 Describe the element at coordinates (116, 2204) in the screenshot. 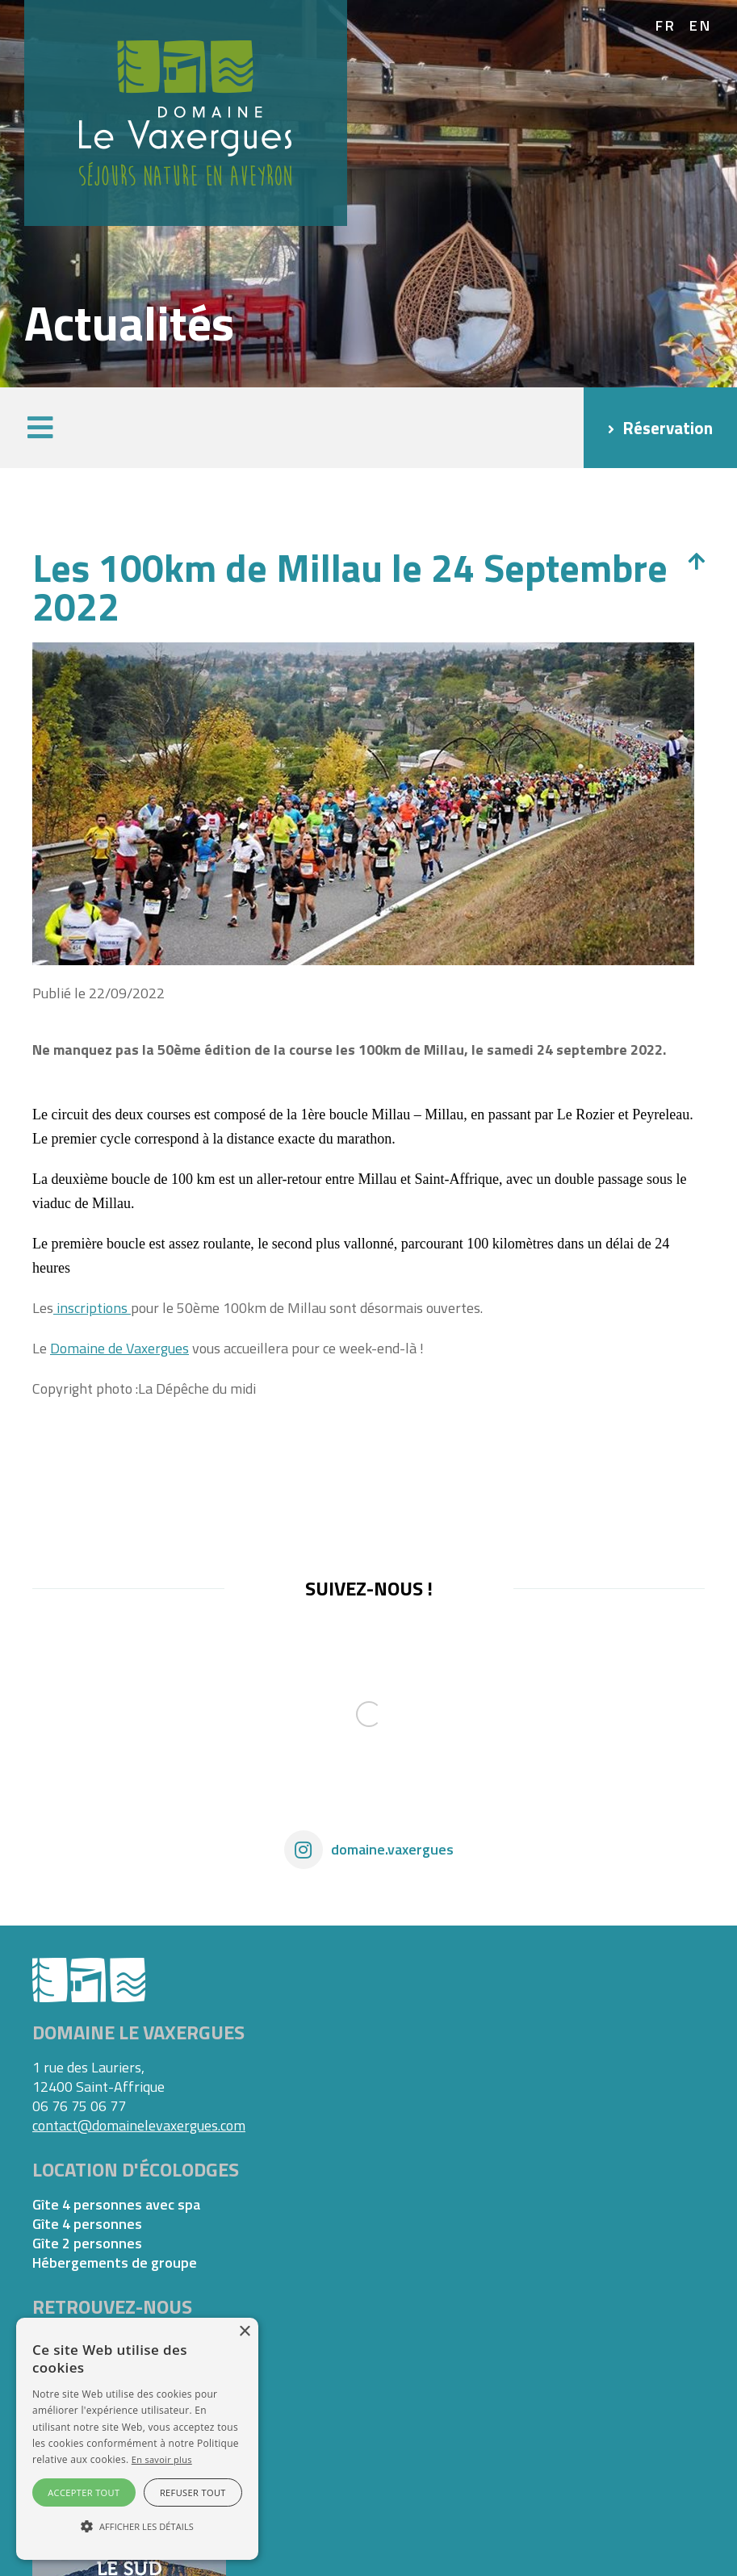

I see `Gîte 4 personnes avec spa` at that location.